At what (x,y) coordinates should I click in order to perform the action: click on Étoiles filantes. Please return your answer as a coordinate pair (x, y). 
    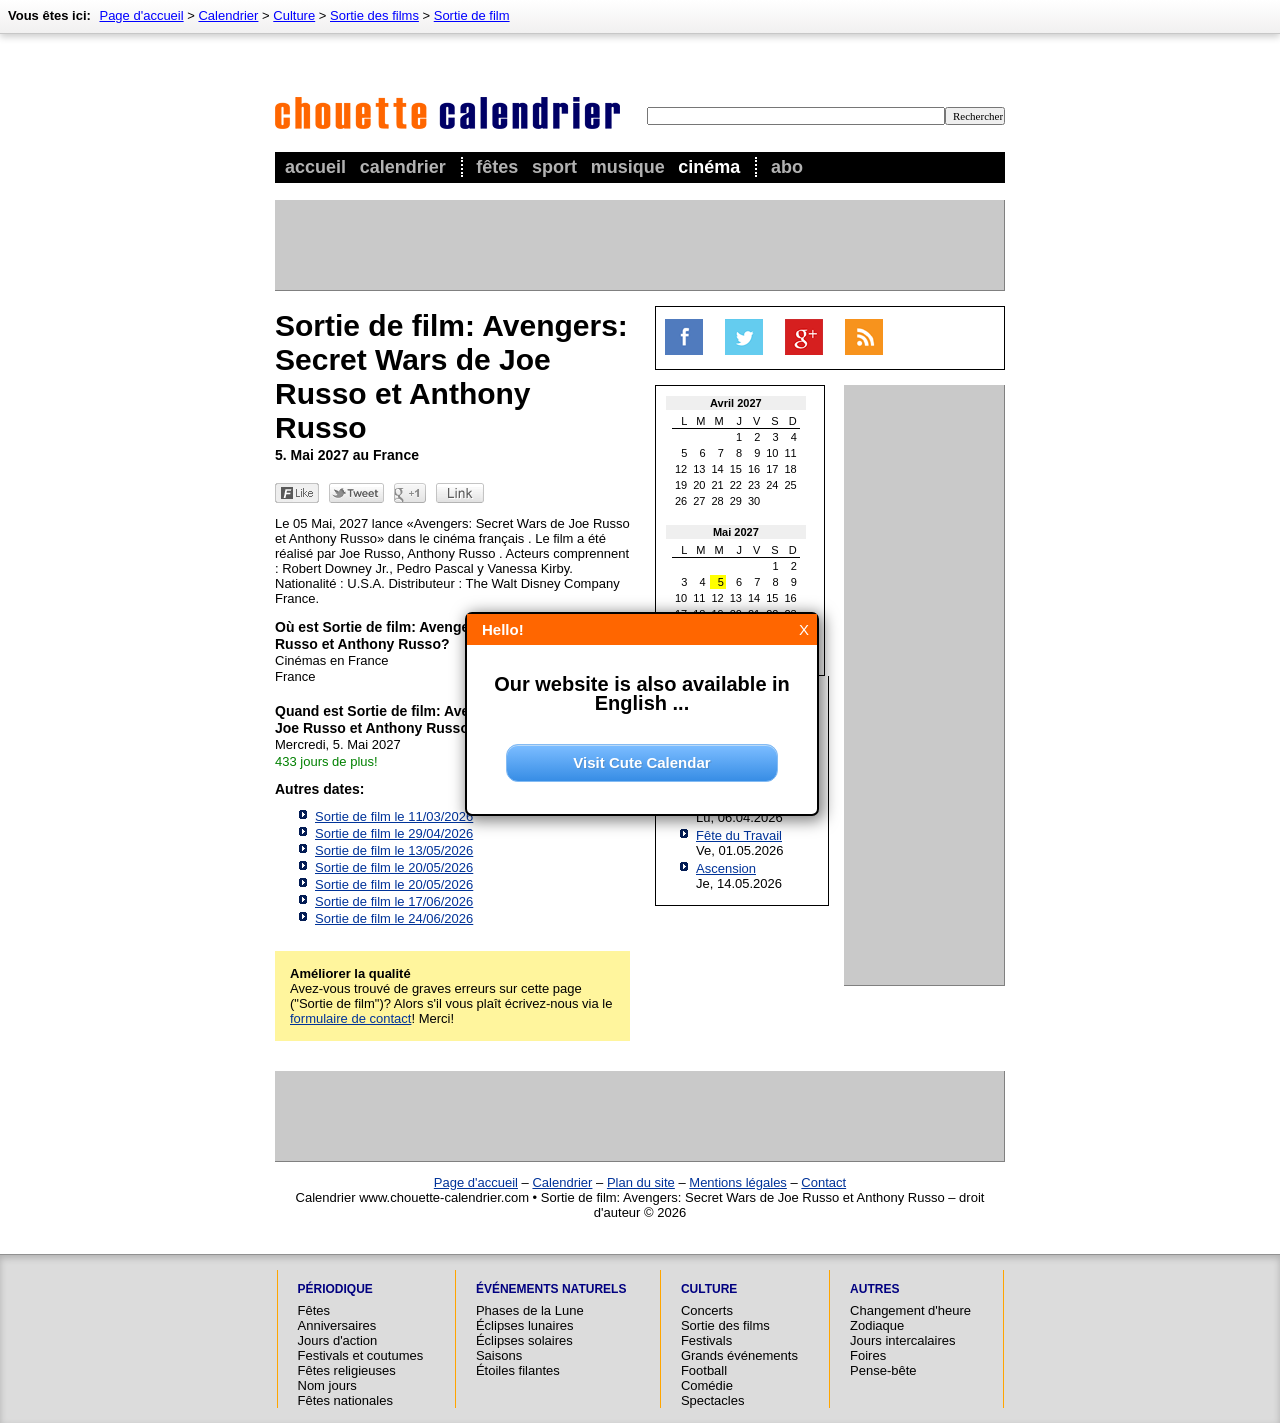
    Looking at the image, I should click on (518, 1370).